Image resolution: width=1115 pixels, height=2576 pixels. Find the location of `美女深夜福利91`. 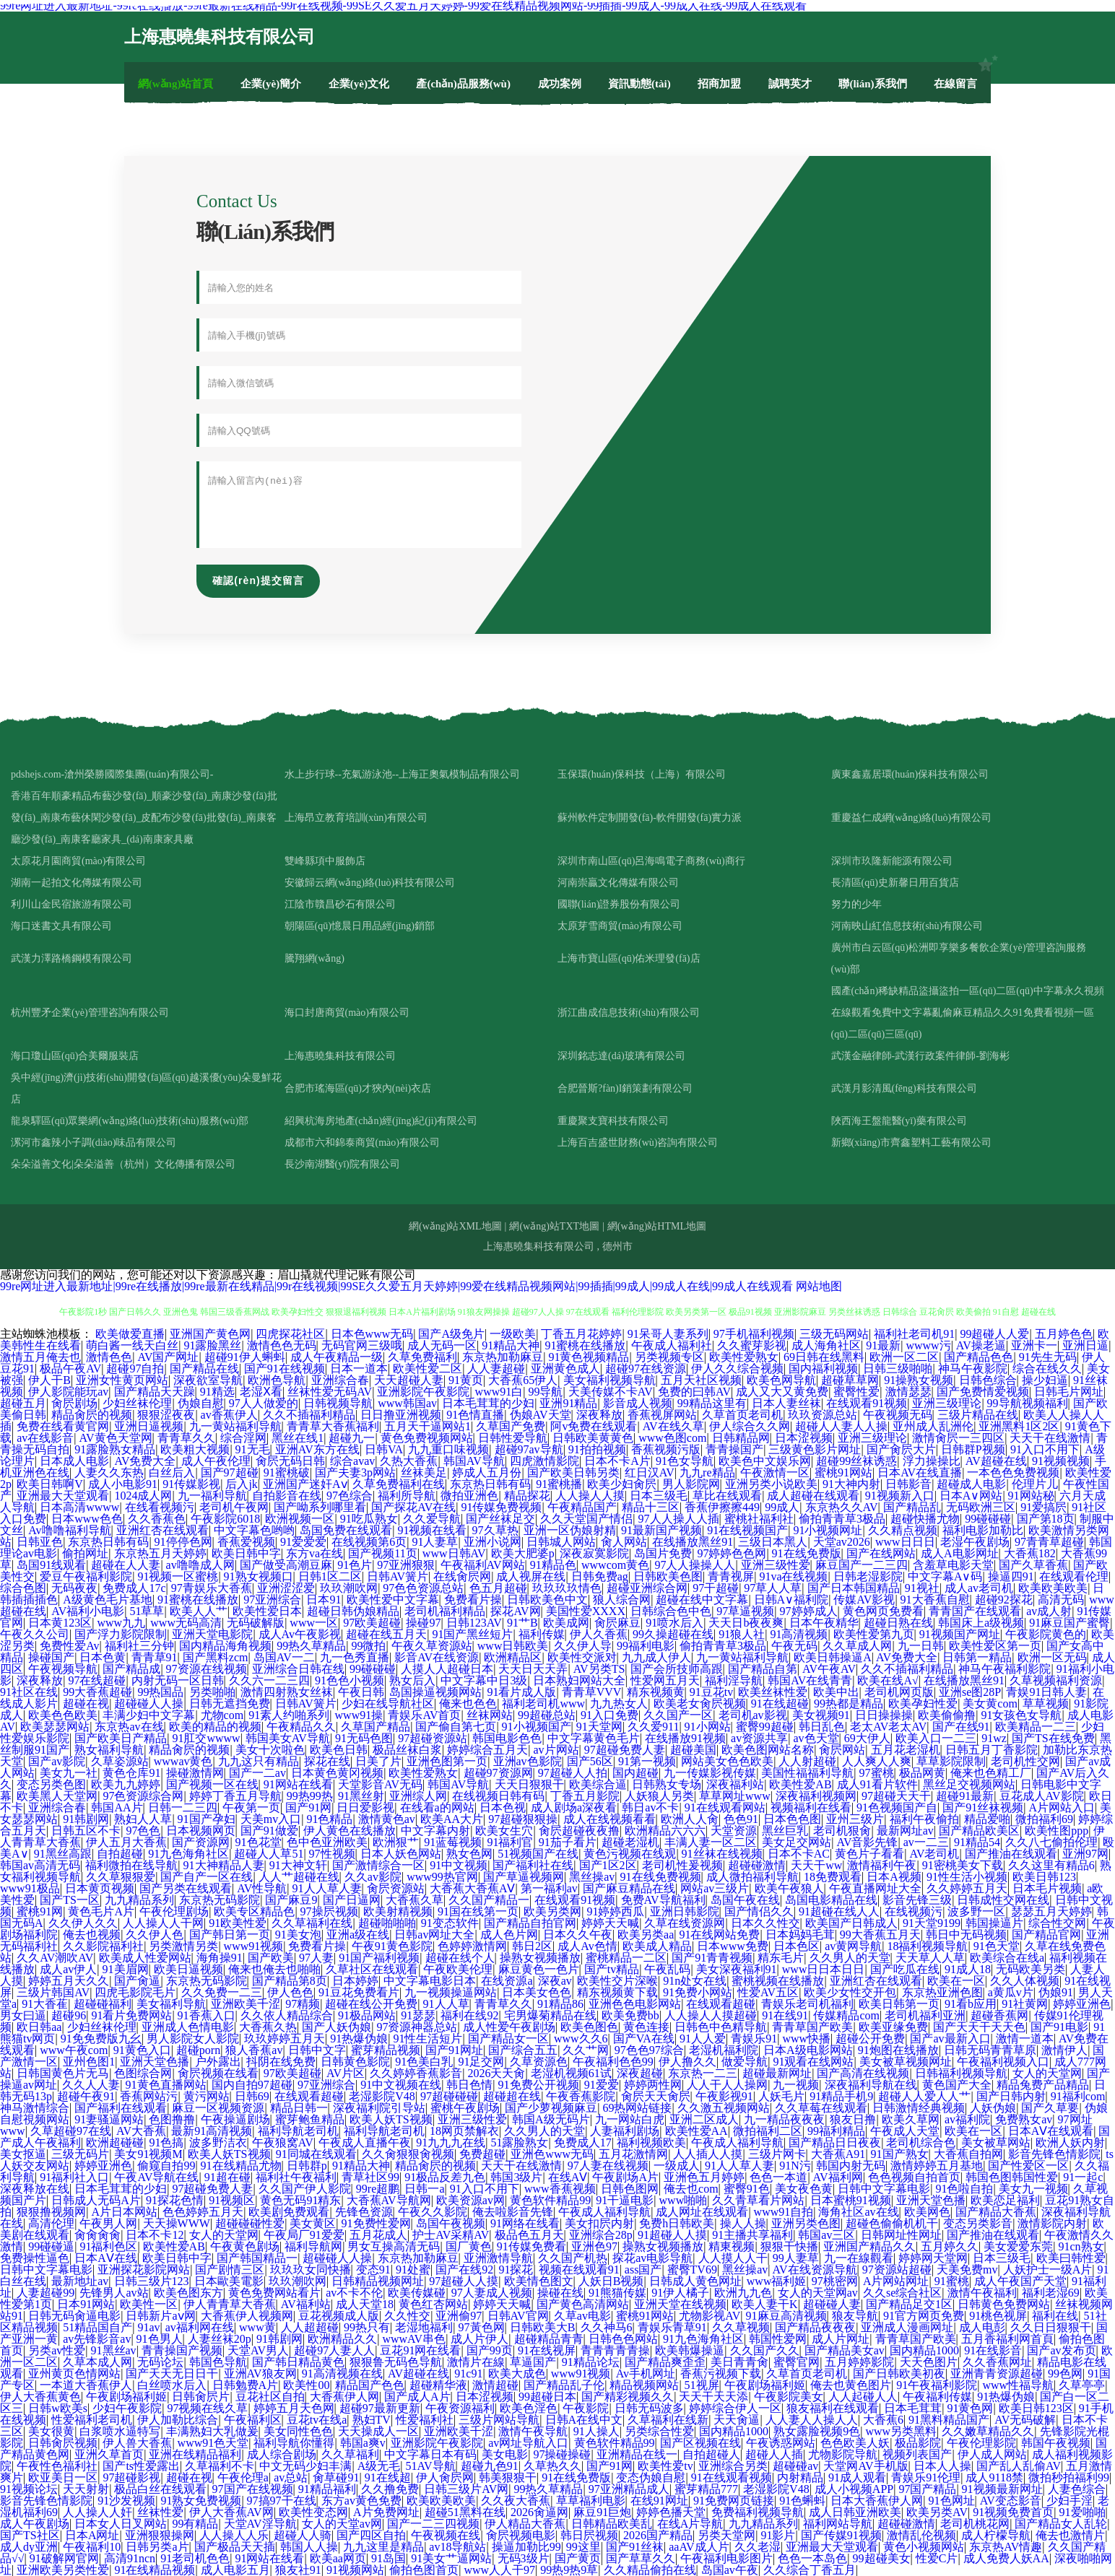

美女深夜福利91 is located at coordinates (736, 1969).